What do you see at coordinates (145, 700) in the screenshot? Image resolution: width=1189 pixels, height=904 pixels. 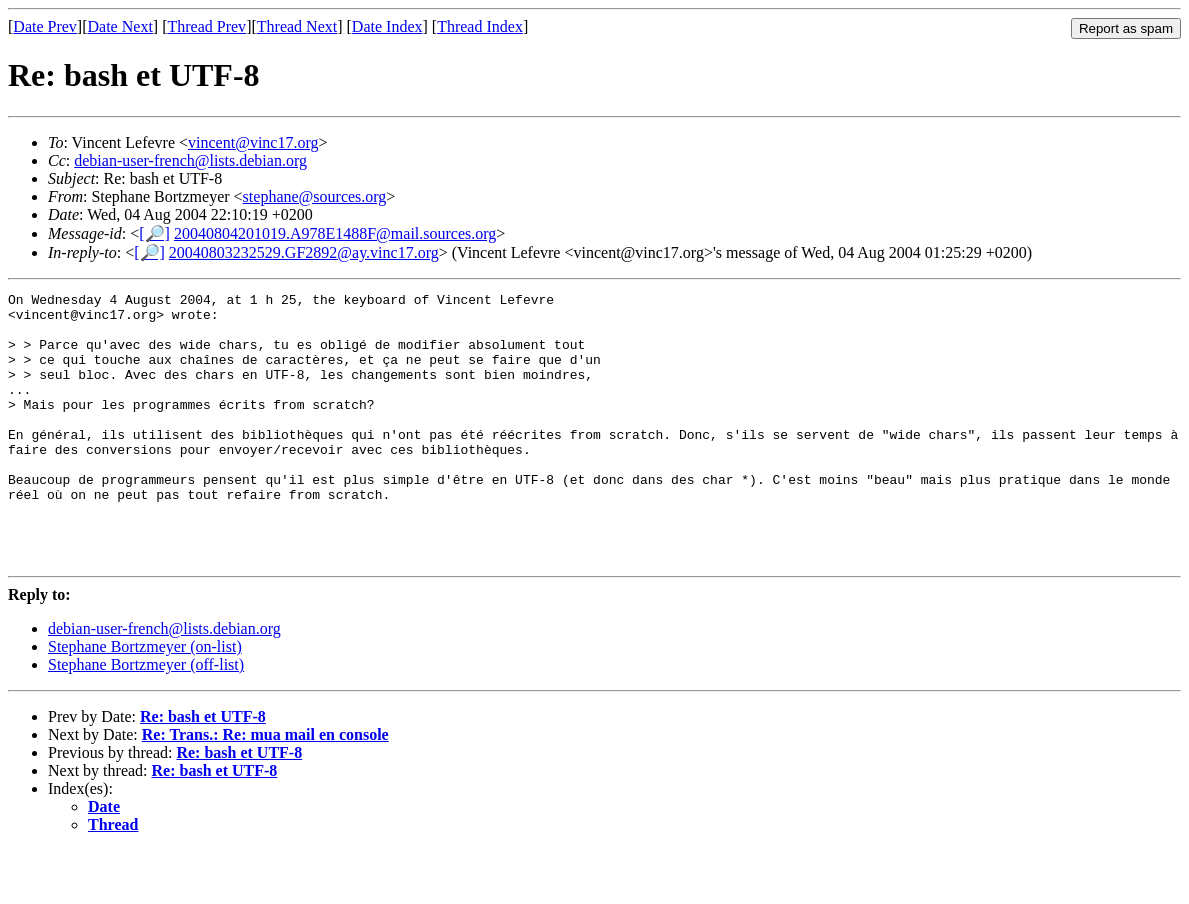 I see `Stephane Bortzmeyer (on-list)` at bounding box center [145, 700].